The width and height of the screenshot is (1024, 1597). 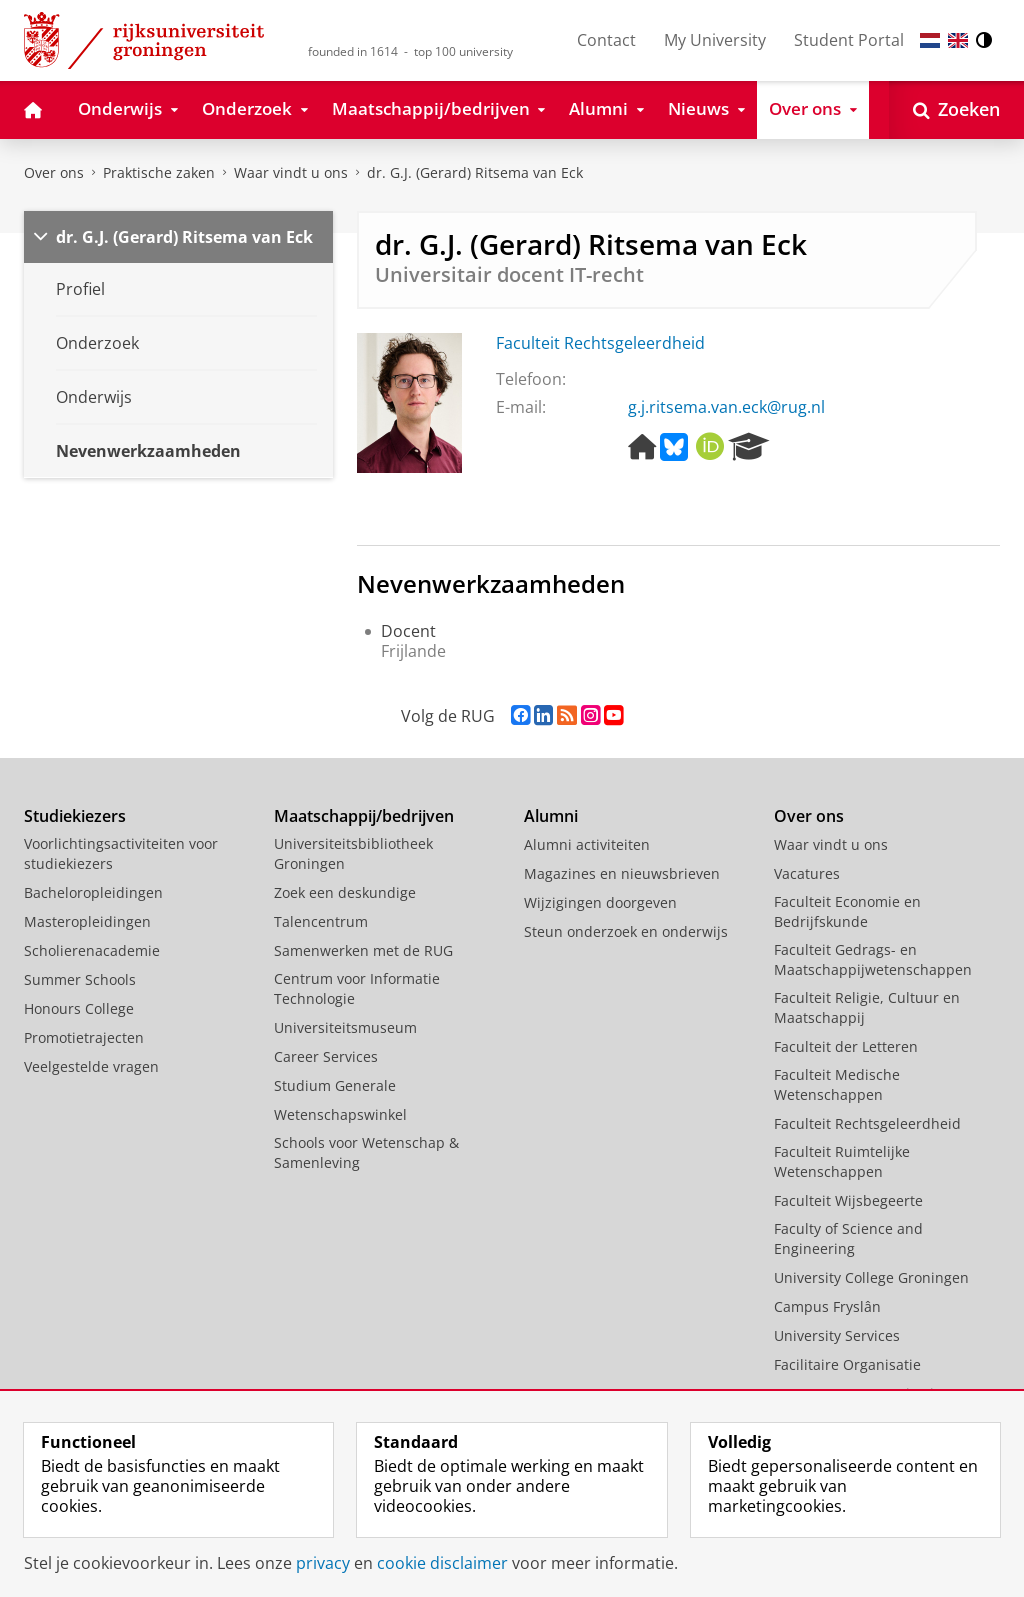 I want to click on Faculty of Science and Engineering, so click(x=848, y=1238).